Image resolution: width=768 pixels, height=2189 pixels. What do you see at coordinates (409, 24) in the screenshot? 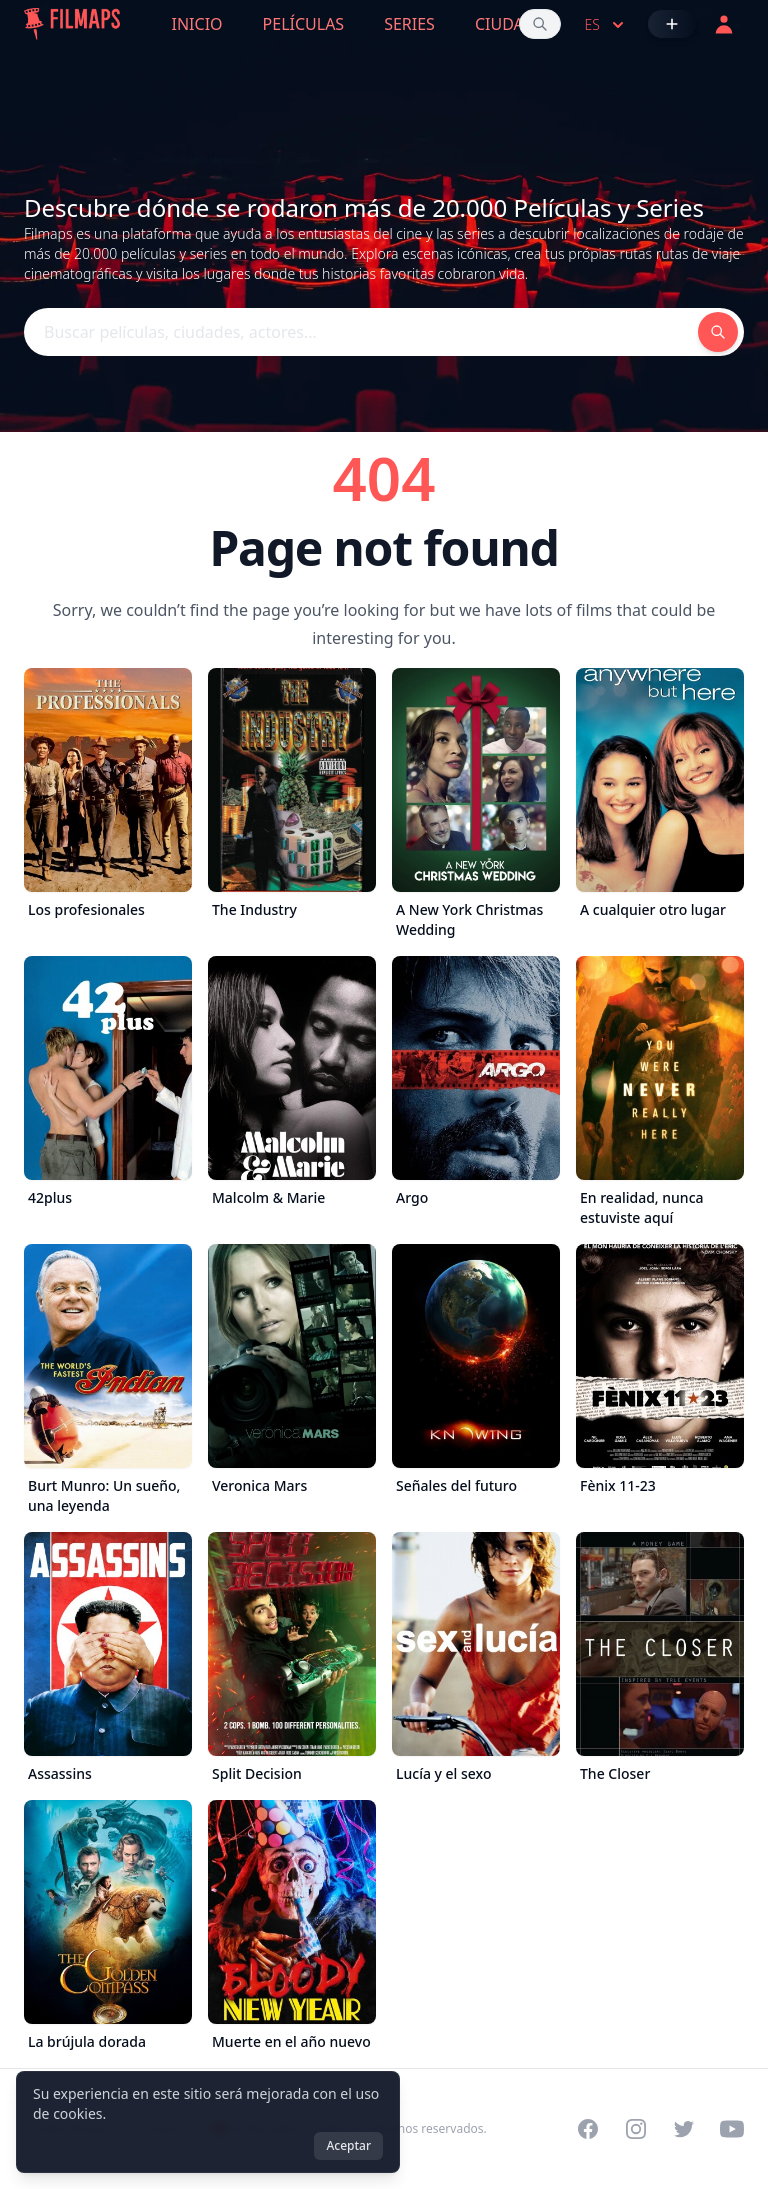
I see `Series` at bounding box center [409, 24].